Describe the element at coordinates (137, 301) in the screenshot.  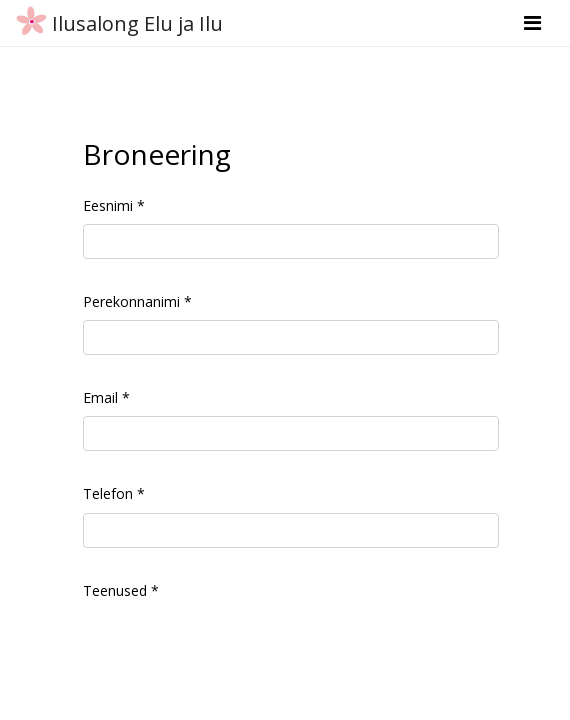
I see `Perekonnanimi *` at that location.